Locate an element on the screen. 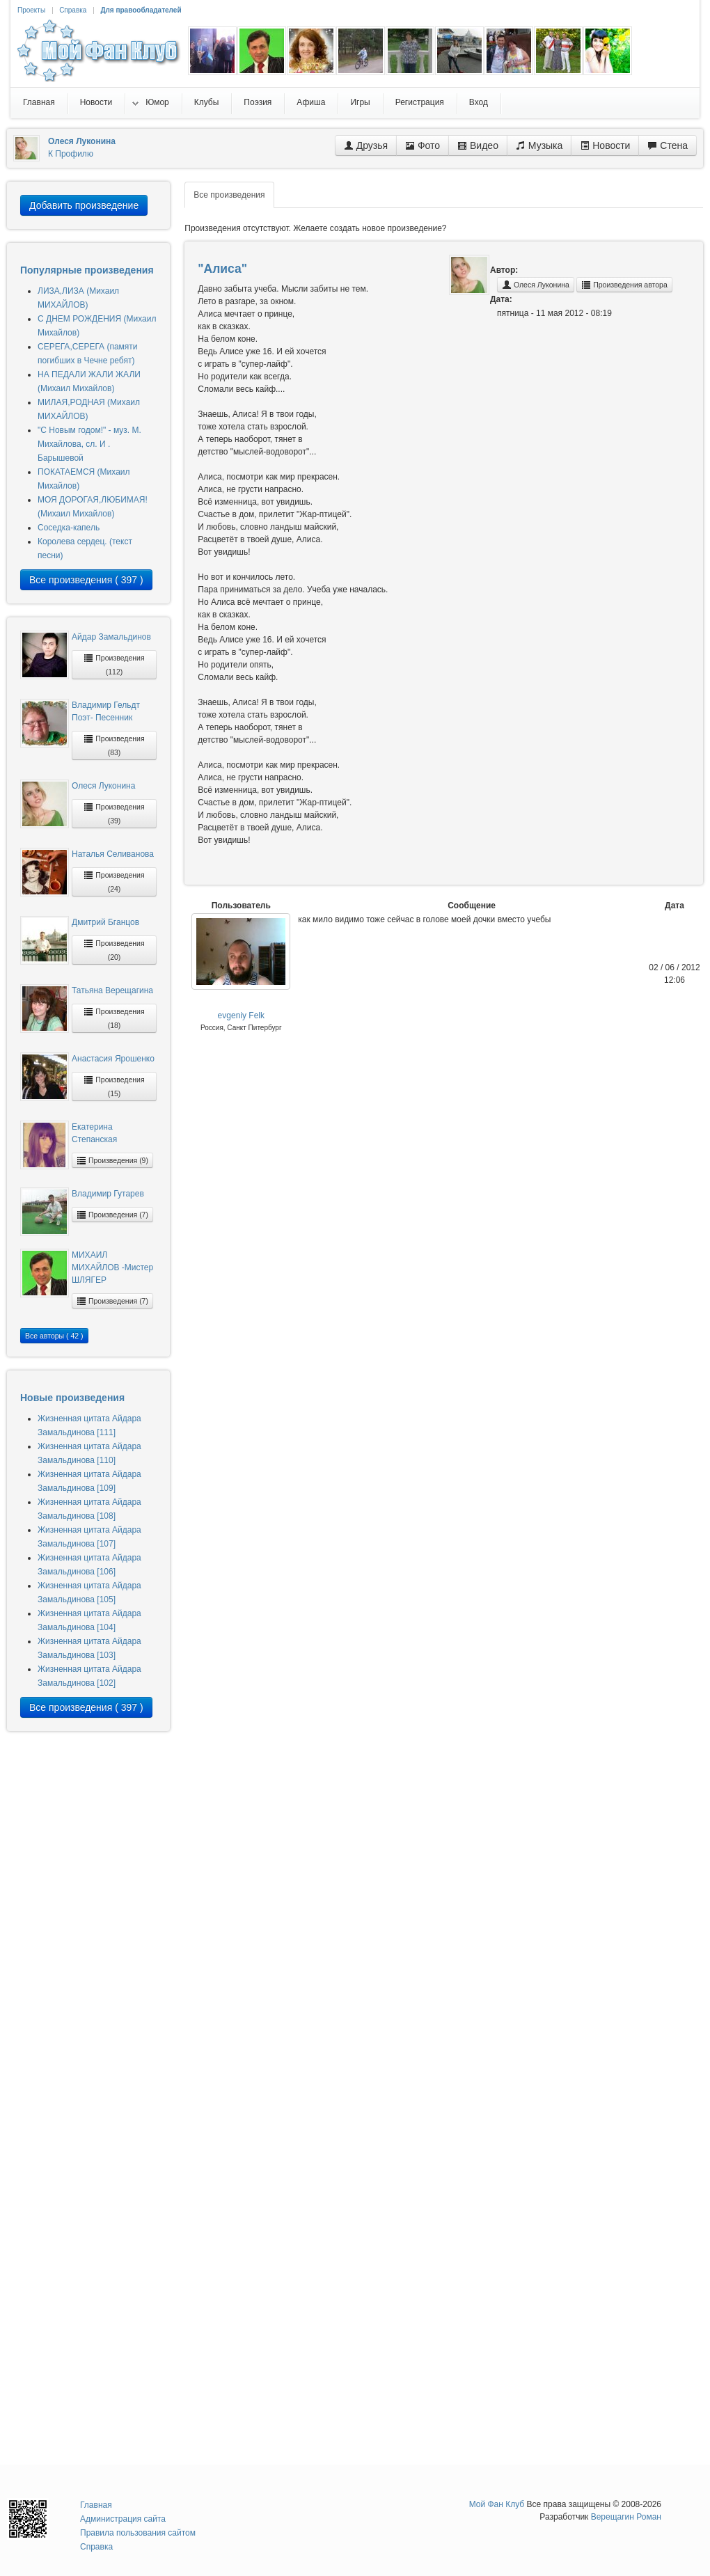 The image size is (710, 2576). Музыка is located at coordinates (539, 145).